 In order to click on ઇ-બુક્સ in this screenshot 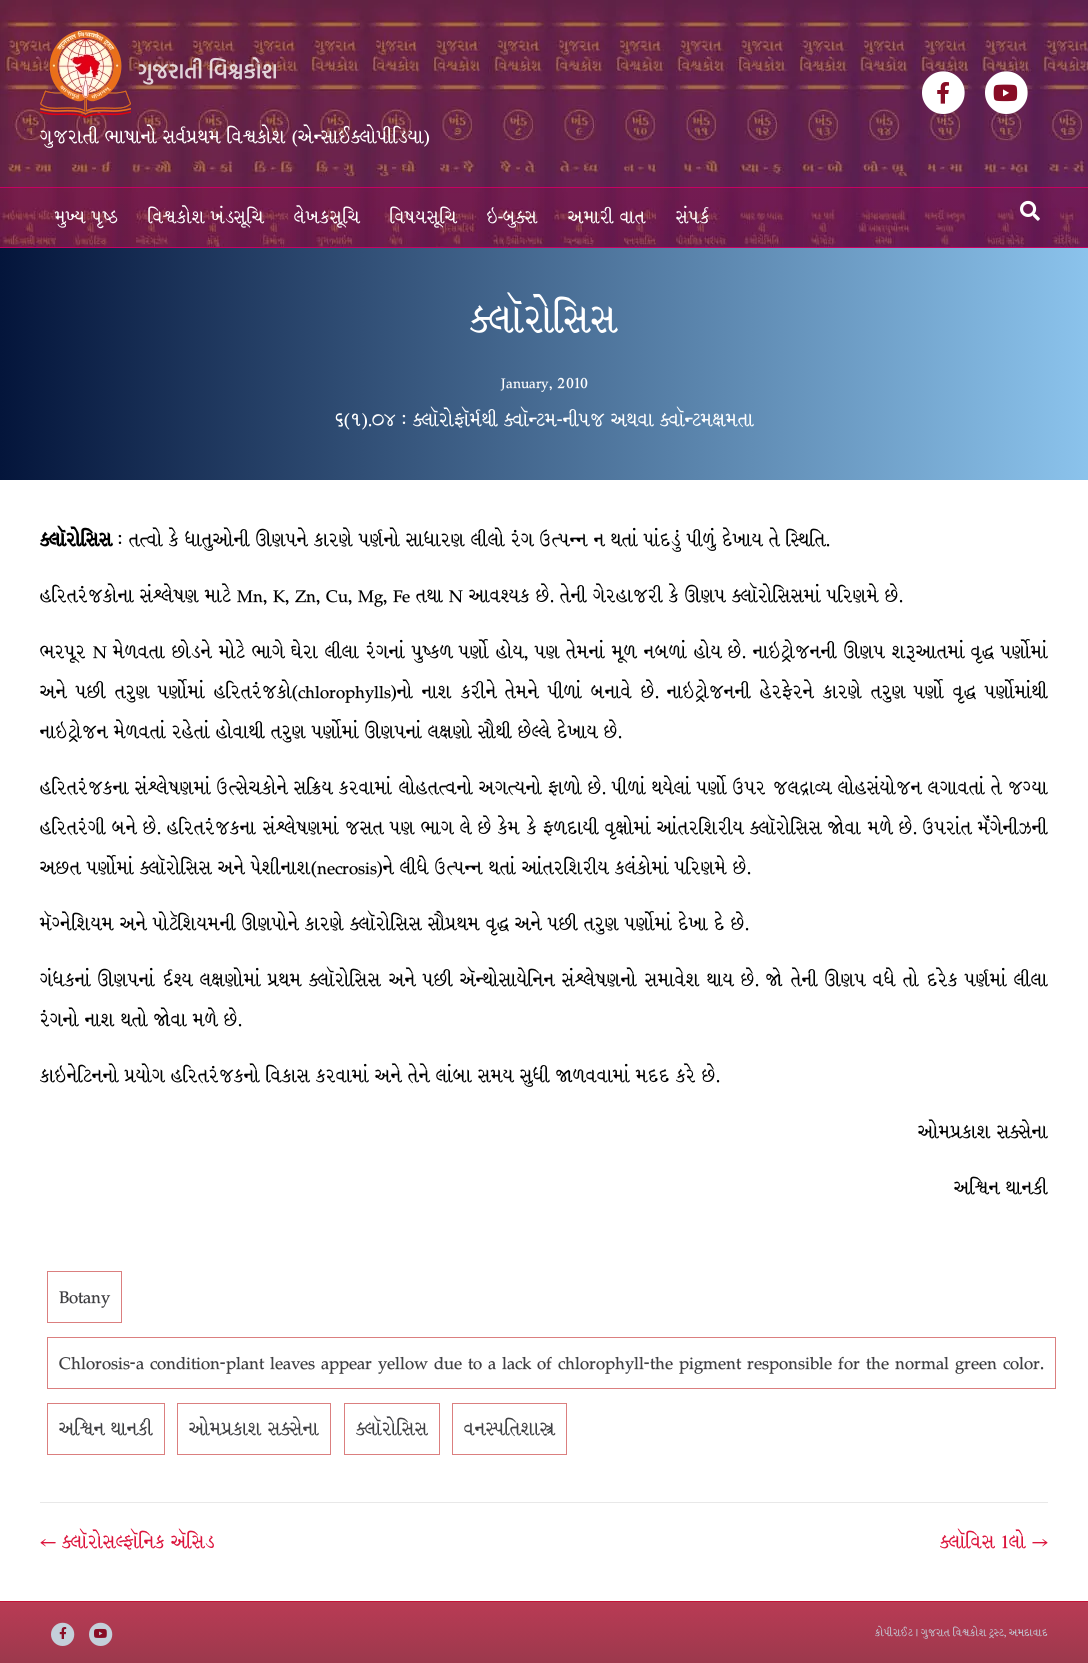, I will do `click(512, 217)`.